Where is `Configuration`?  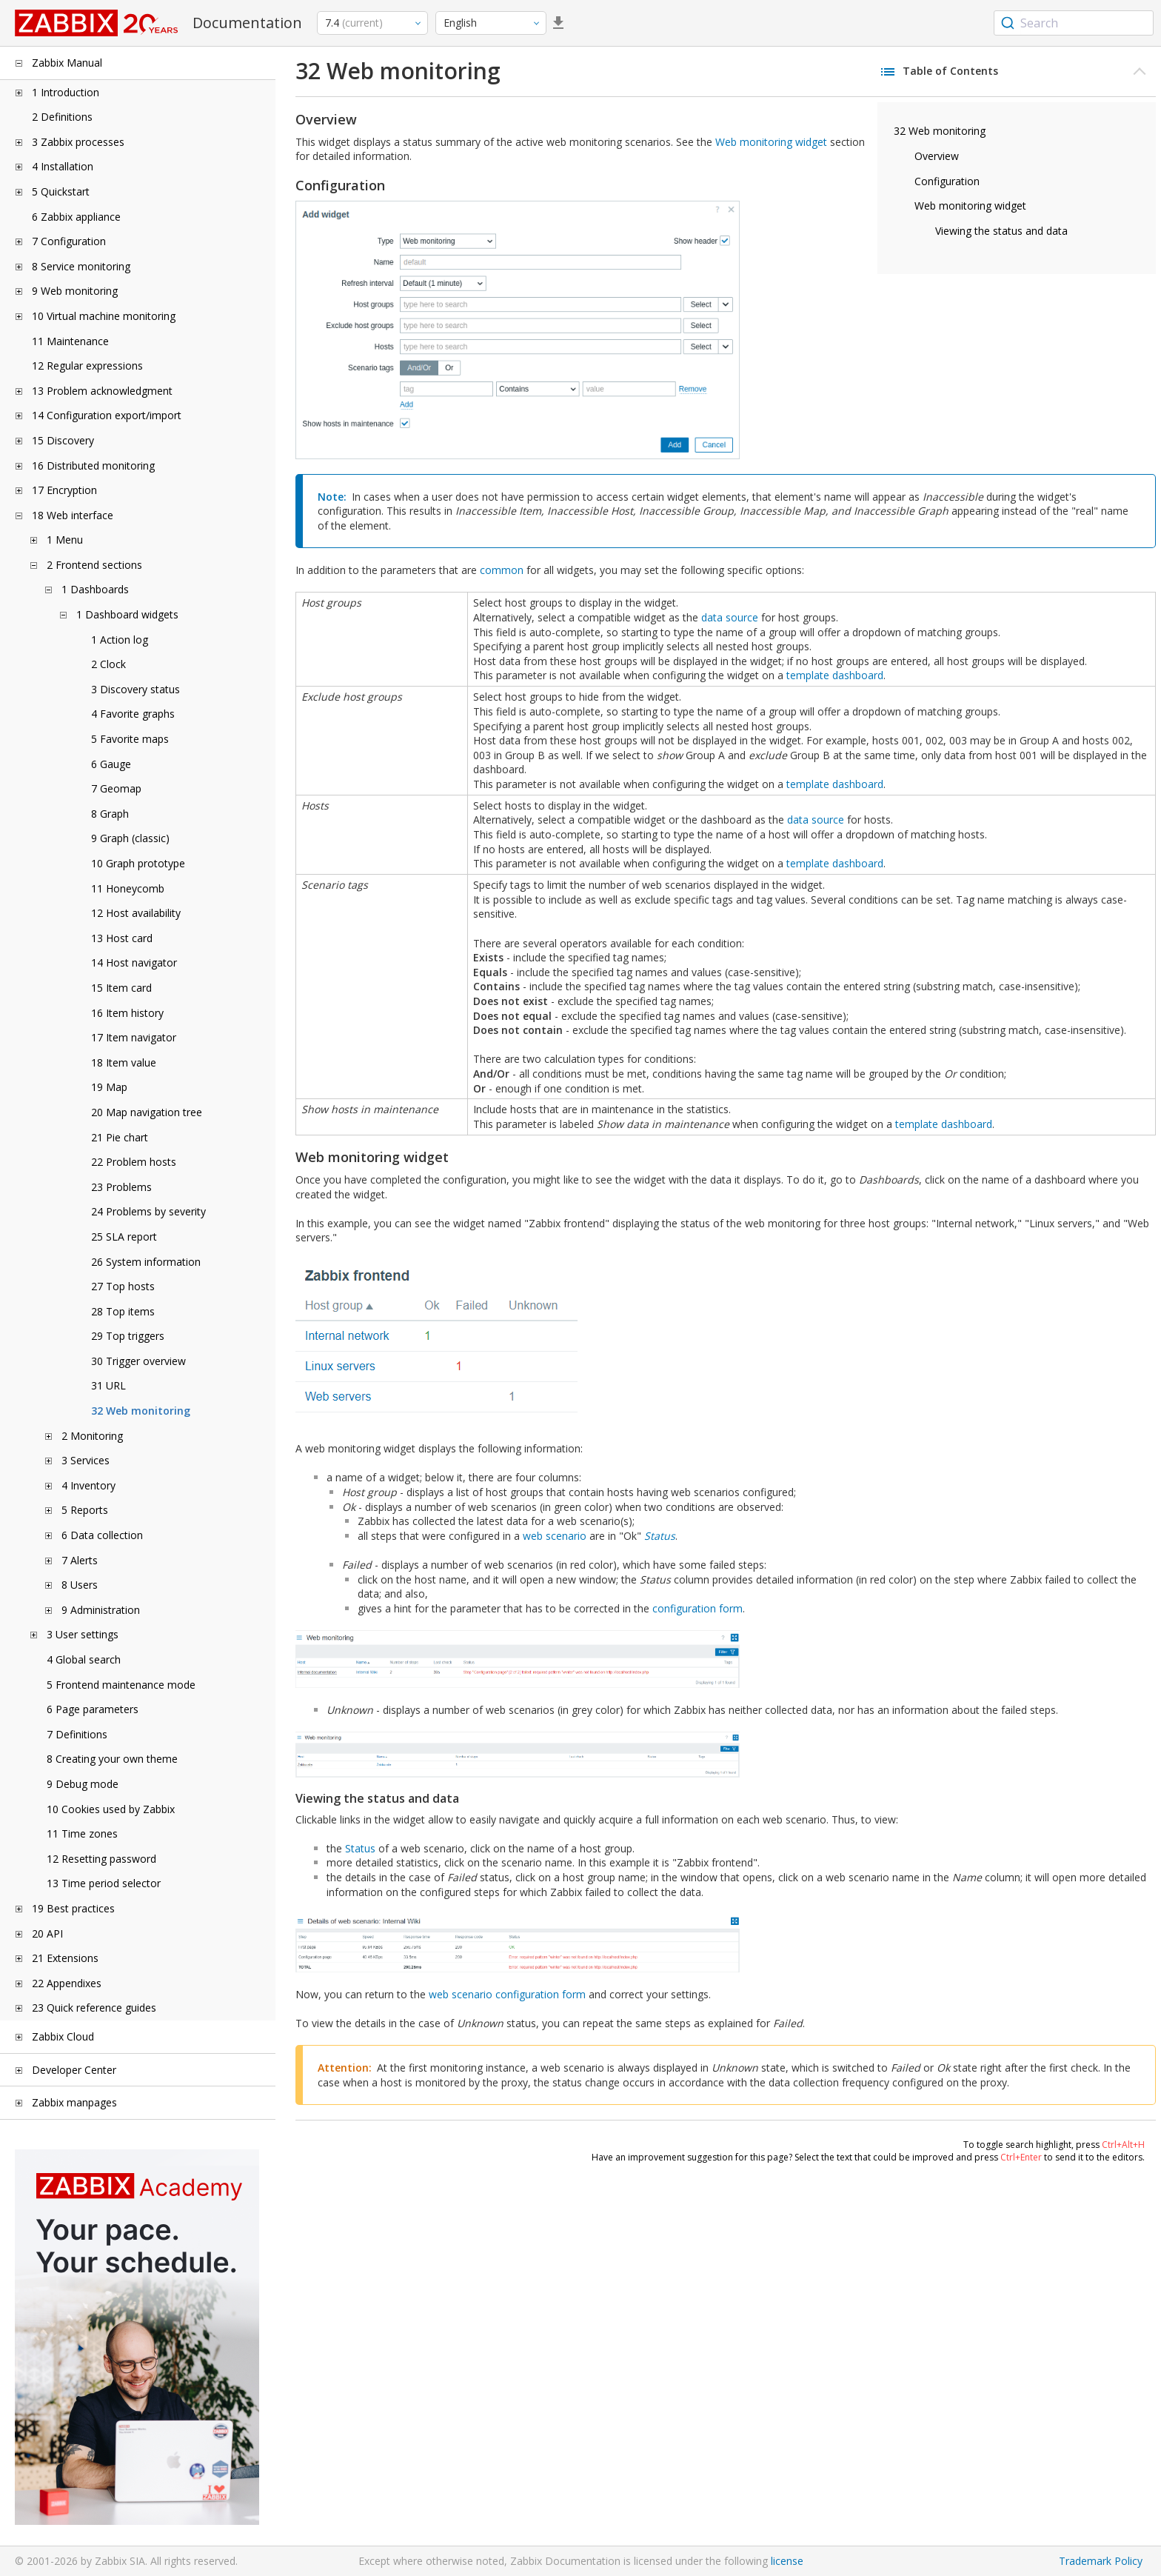 Configuration is located at coordinates (947, 181).